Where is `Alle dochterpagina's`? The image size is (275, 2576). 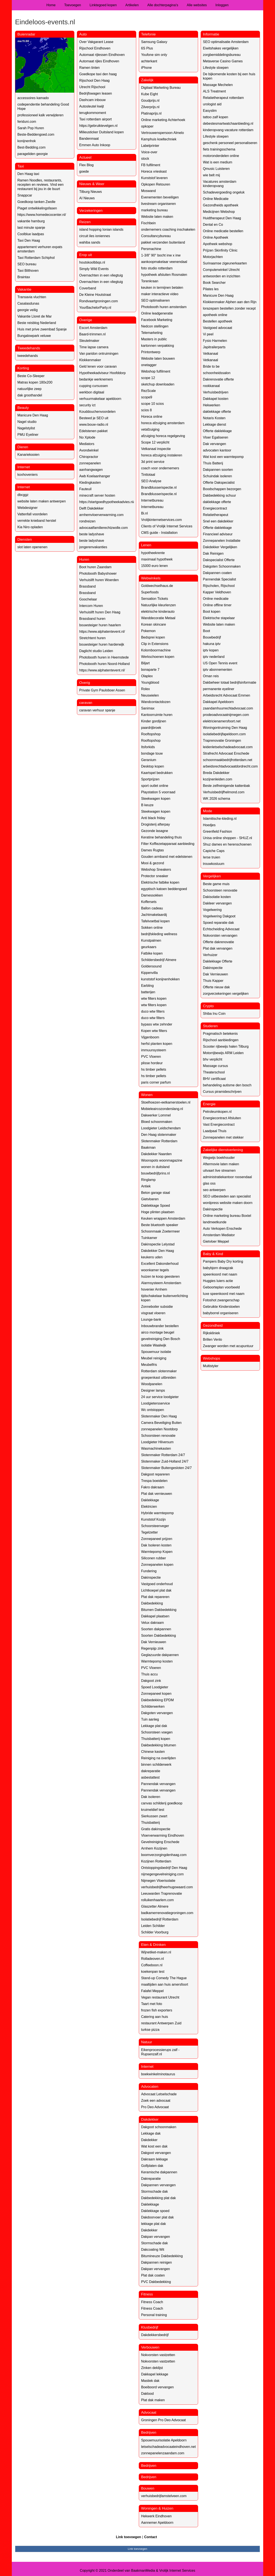 Alle dochterpagina's is located at coordinates (162, 5).